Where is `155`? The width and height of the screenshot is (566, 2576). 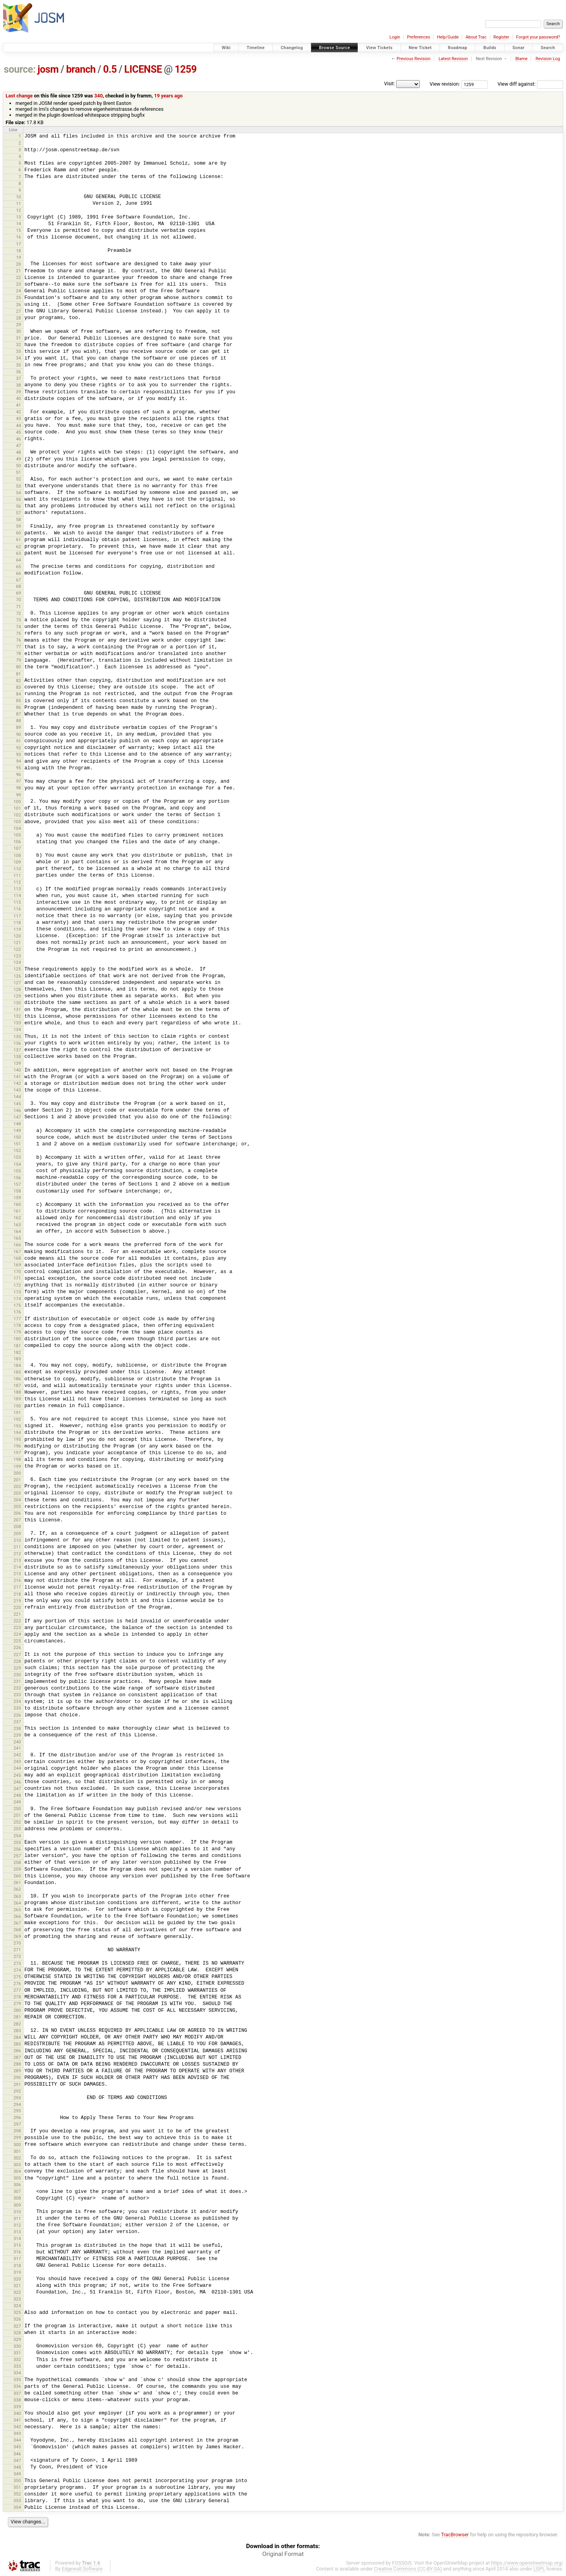 155 is located at coordinates (17, 1171).